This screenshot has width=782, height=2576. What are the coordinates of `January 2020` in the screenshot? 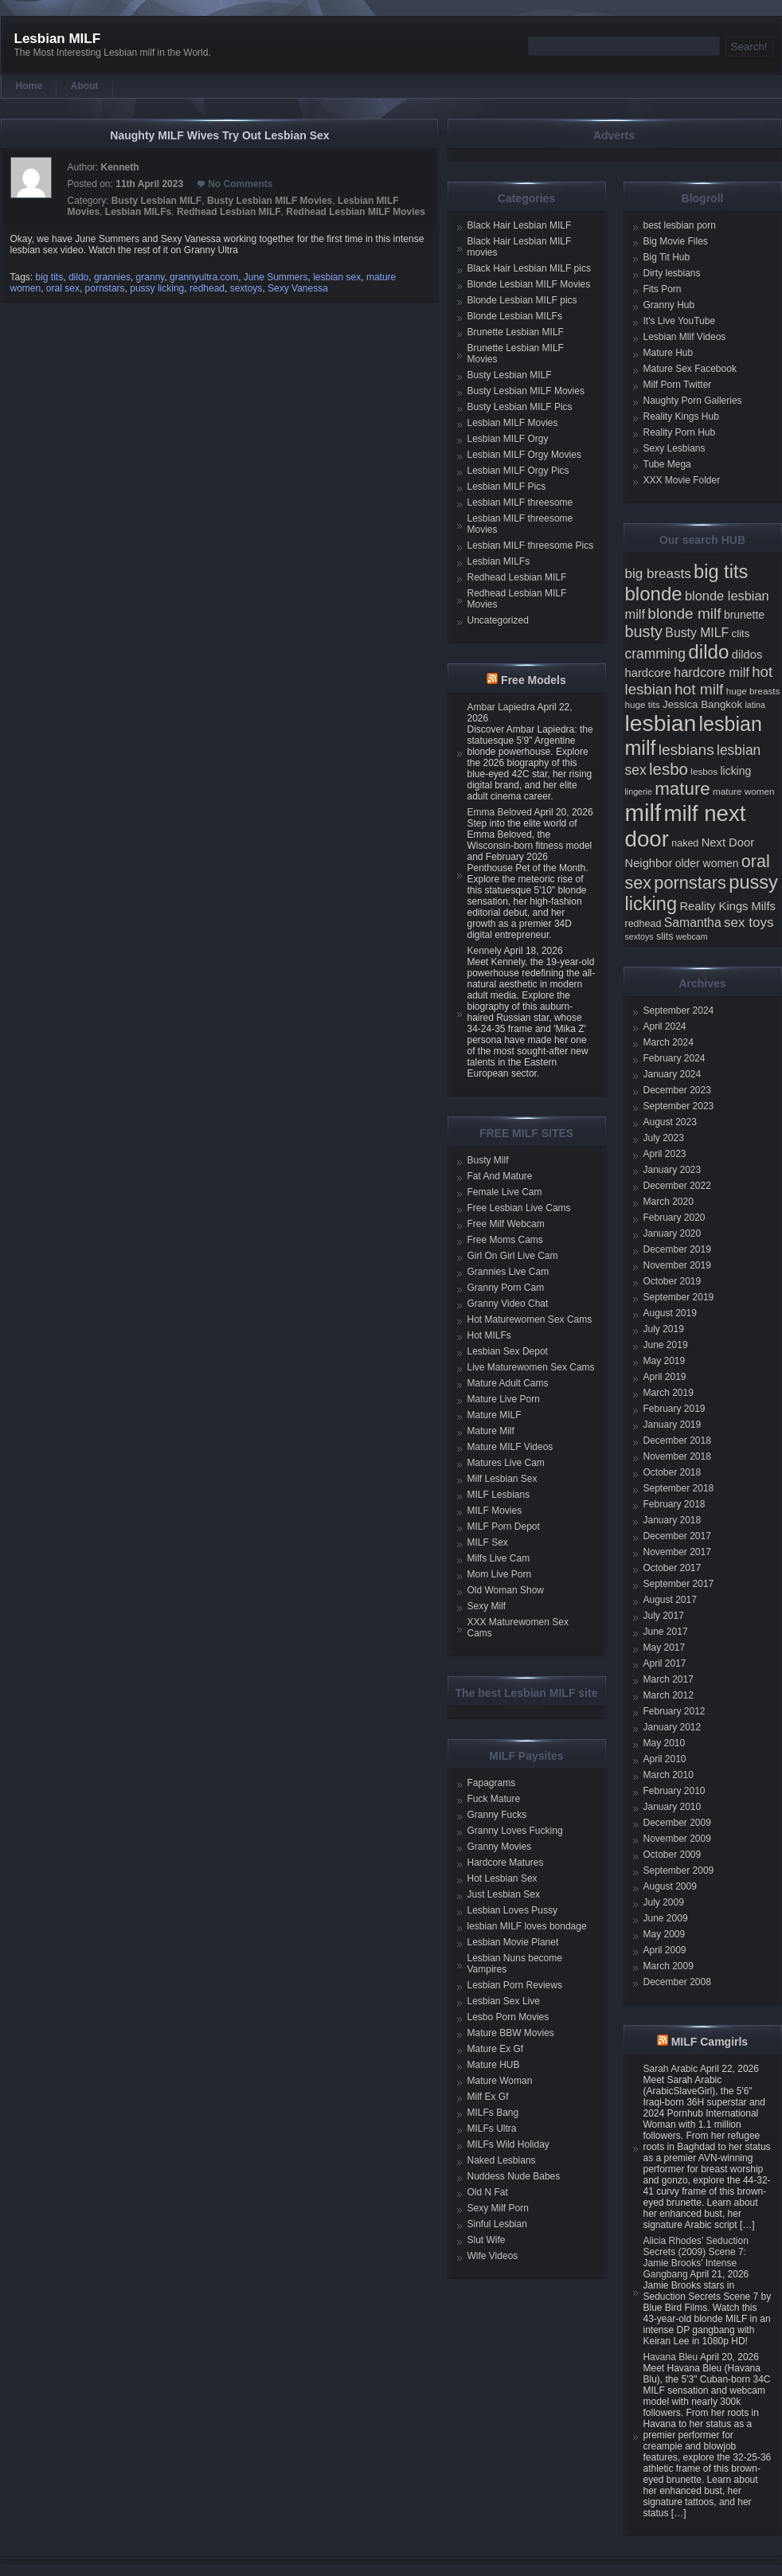 It's located at (672, 1233).